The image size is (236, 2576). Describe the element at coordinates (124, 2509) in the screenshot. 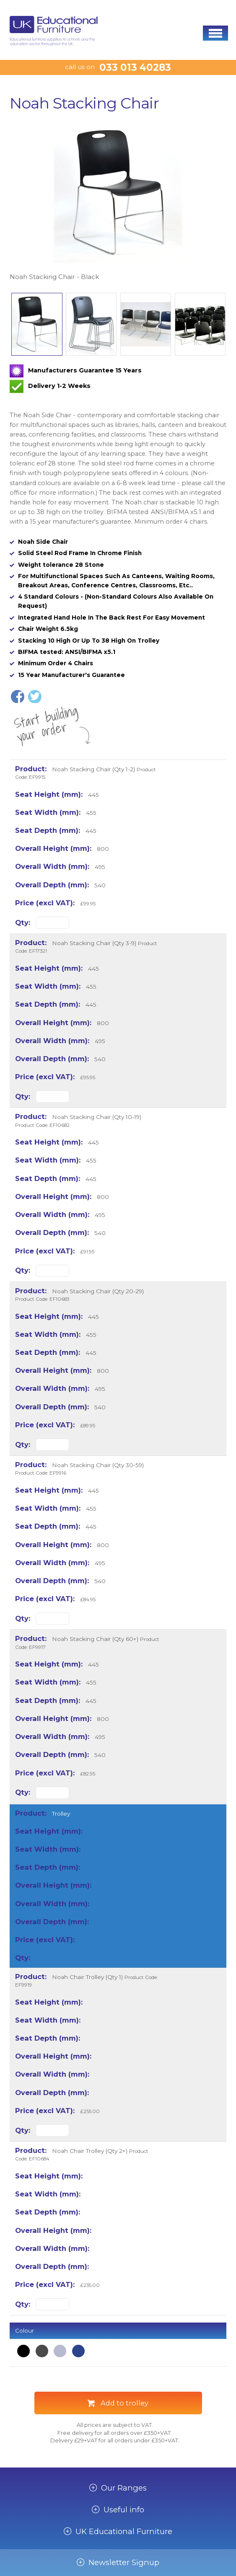

I see `Useful info` at that location.